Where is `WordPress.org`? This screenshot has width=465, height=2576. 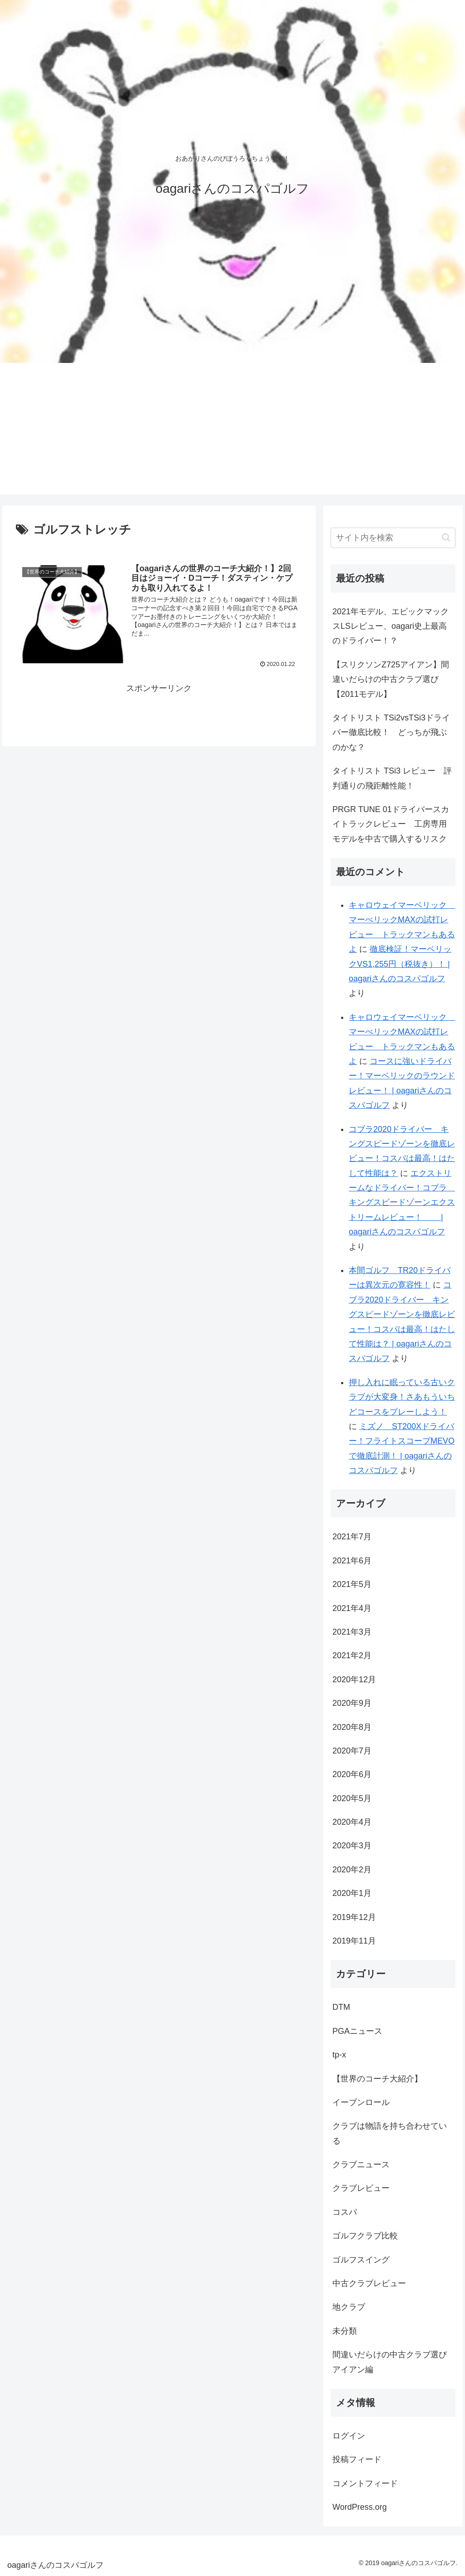
WordPress.org is located at coordinates (359, 2507).